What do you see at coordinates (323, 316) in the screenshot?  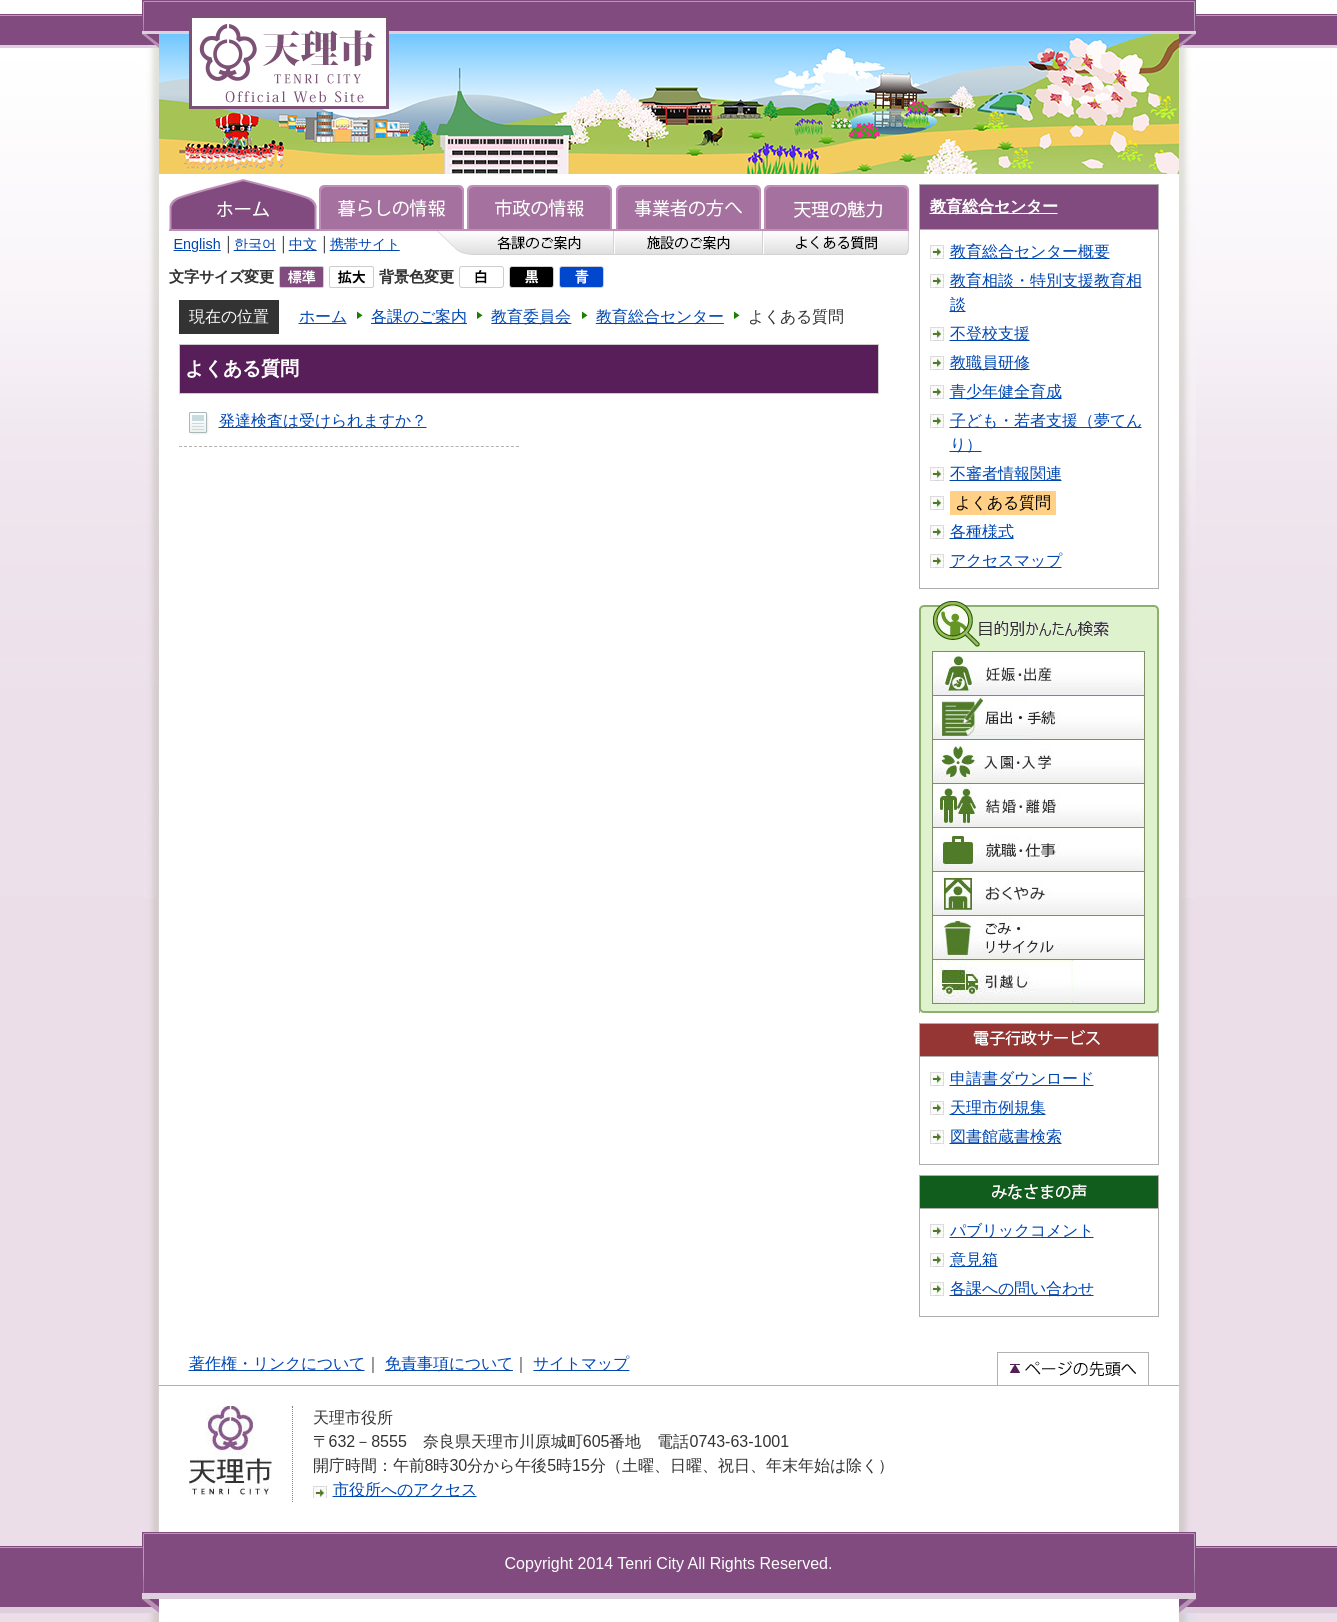 I see `ホーム` at bounding box center [323, 316].